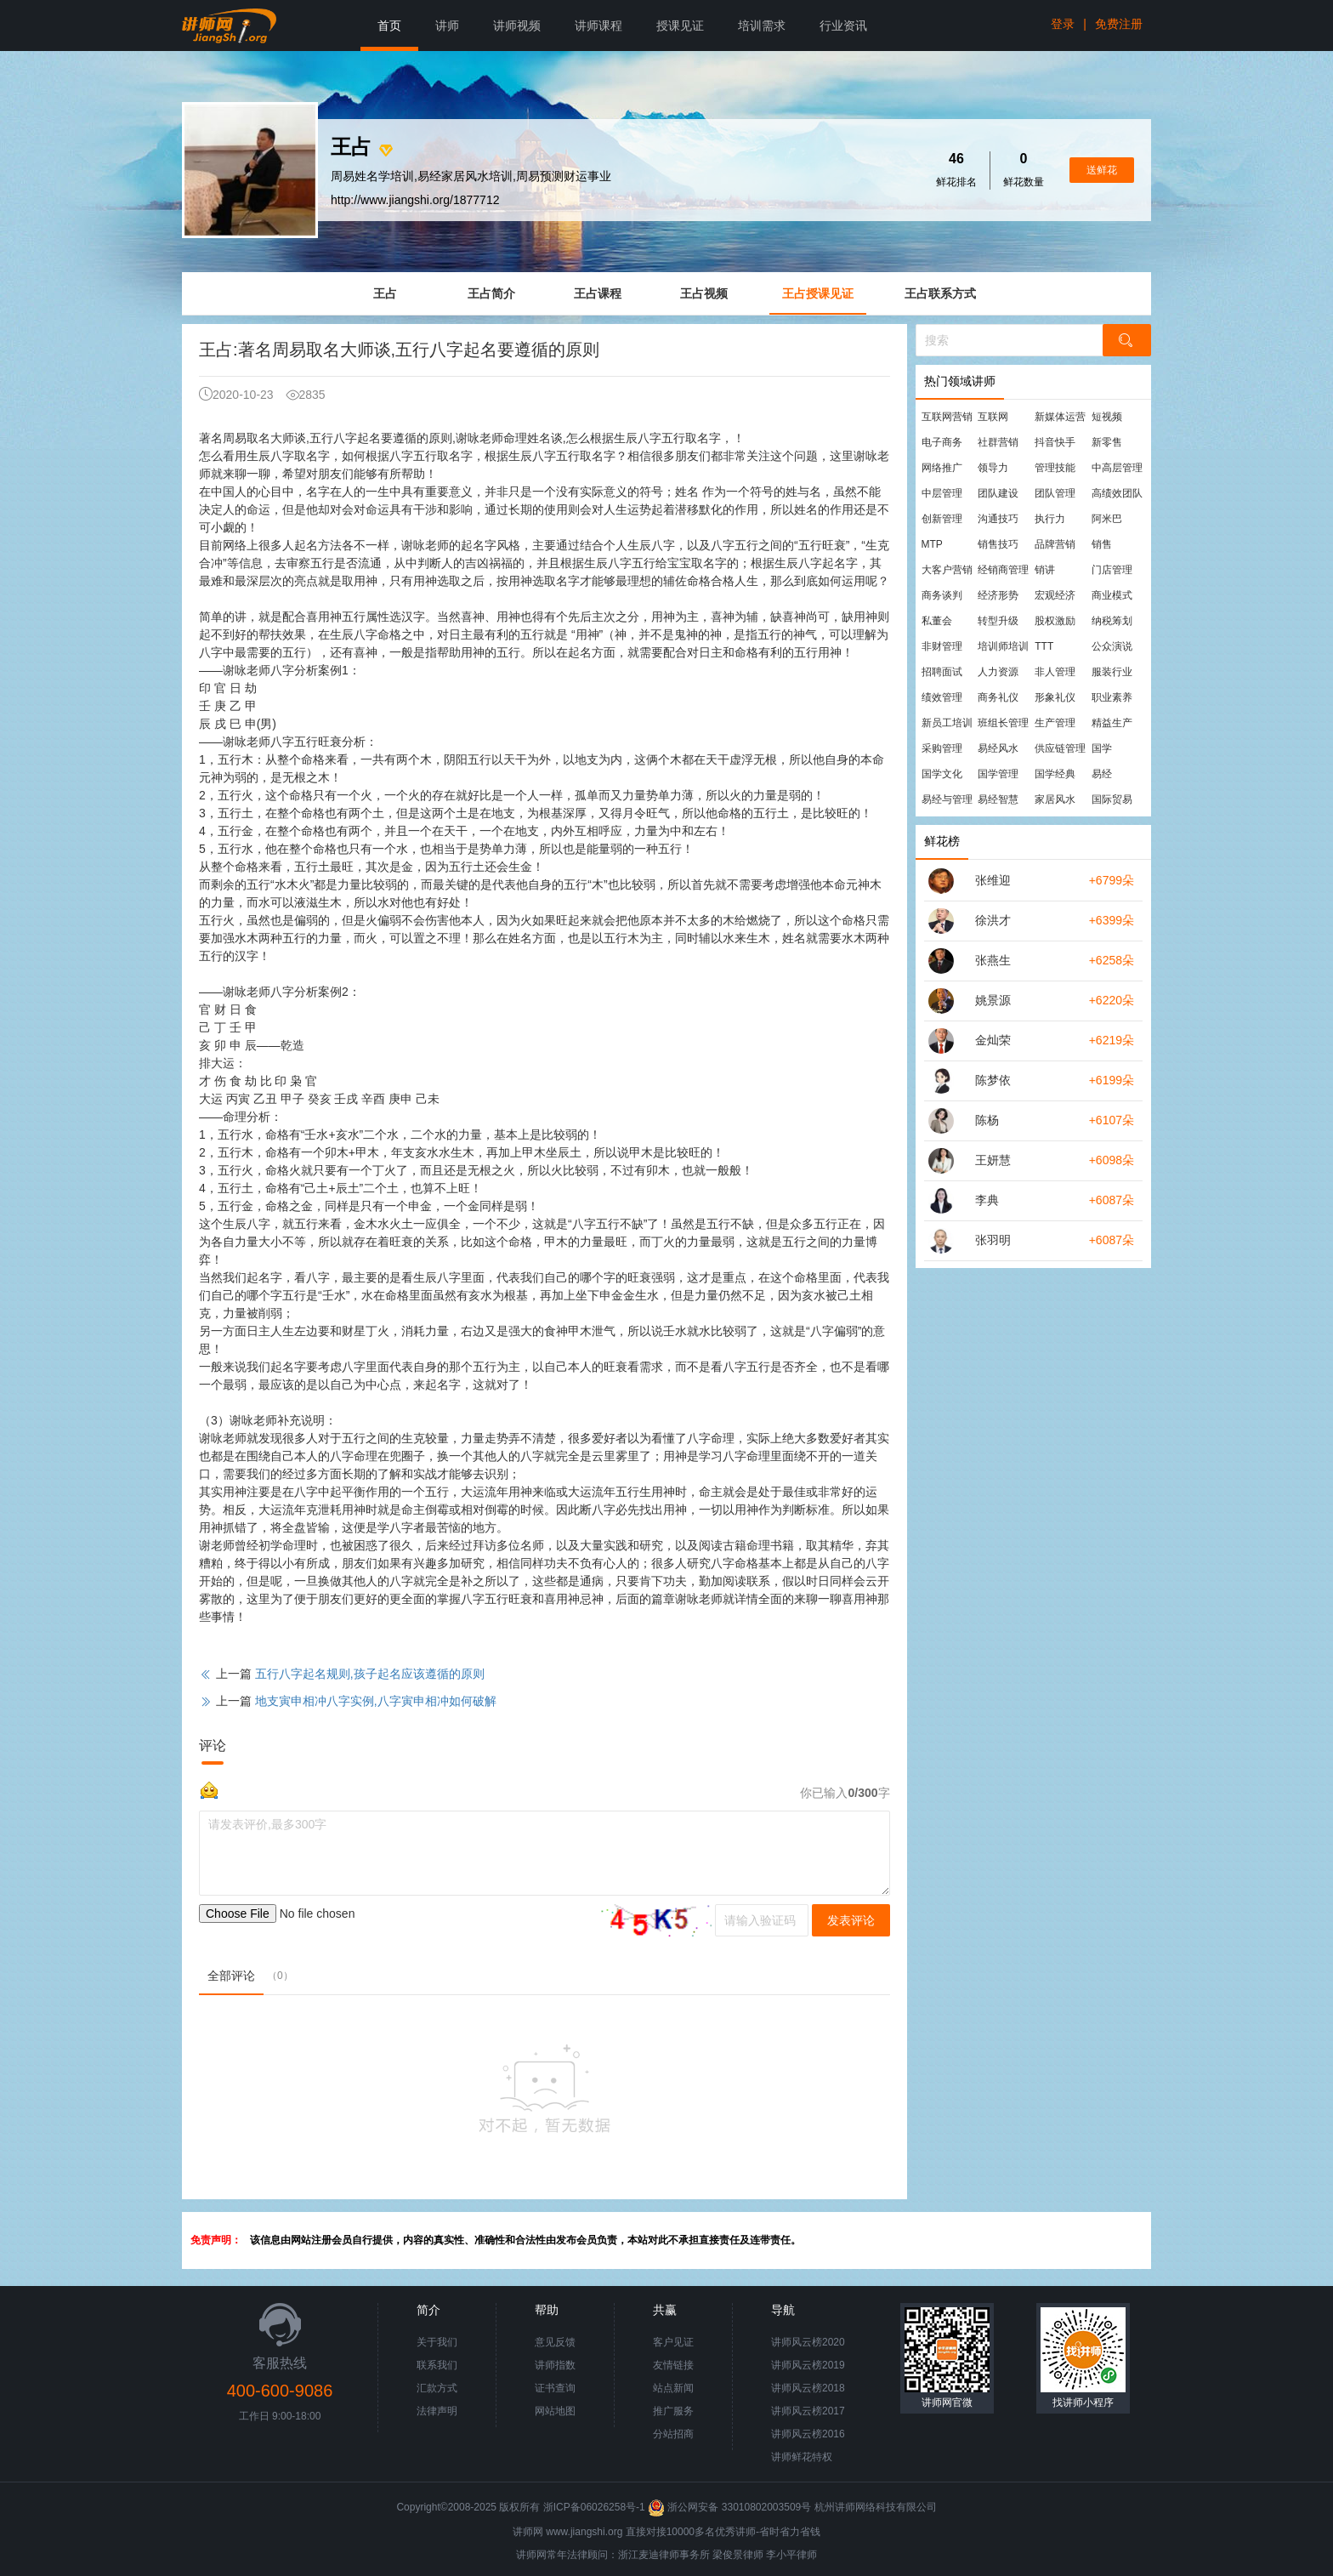  I want to click on 宏观经济, so click(1055, 595).